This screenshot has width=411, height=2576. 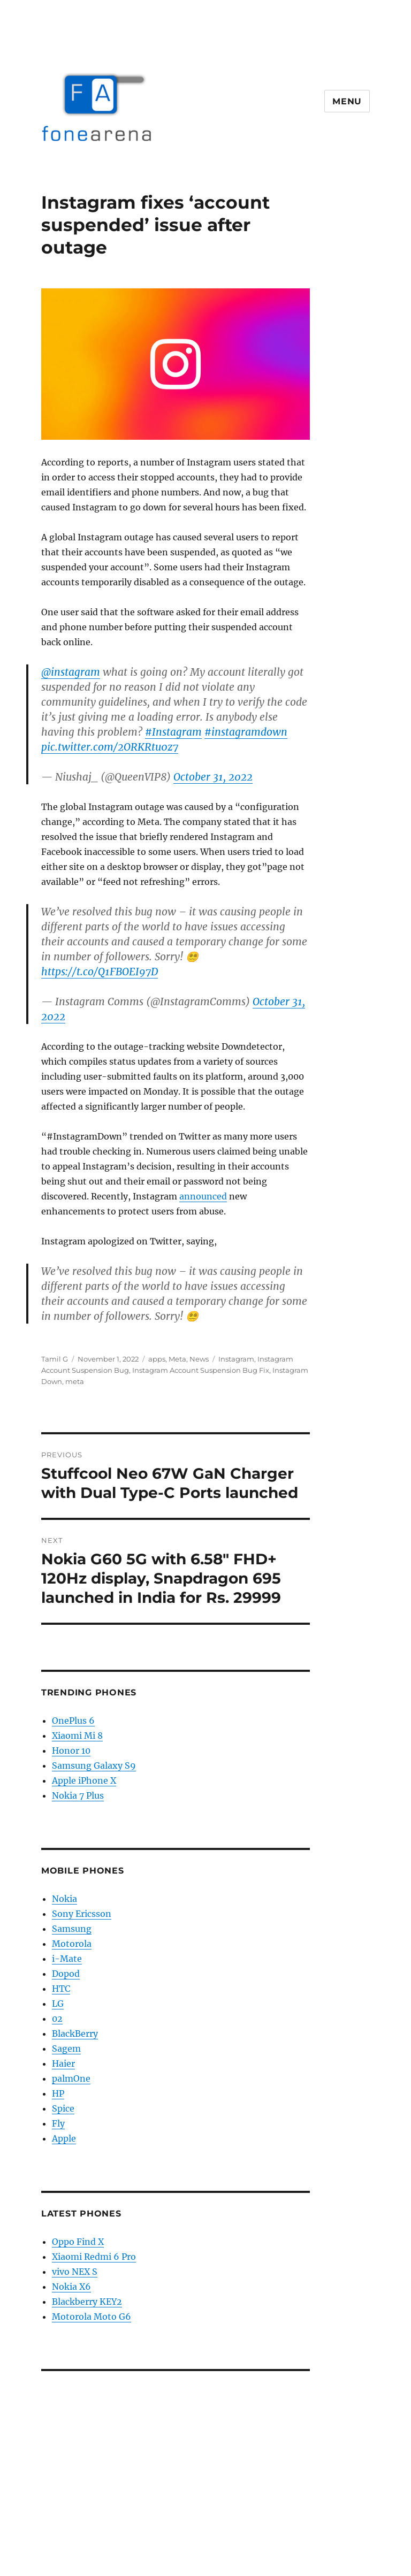 What do you see at coordinates (67, 1958) in the screenshot?
I see `i-Mate` at bounding box center [67, 1958].